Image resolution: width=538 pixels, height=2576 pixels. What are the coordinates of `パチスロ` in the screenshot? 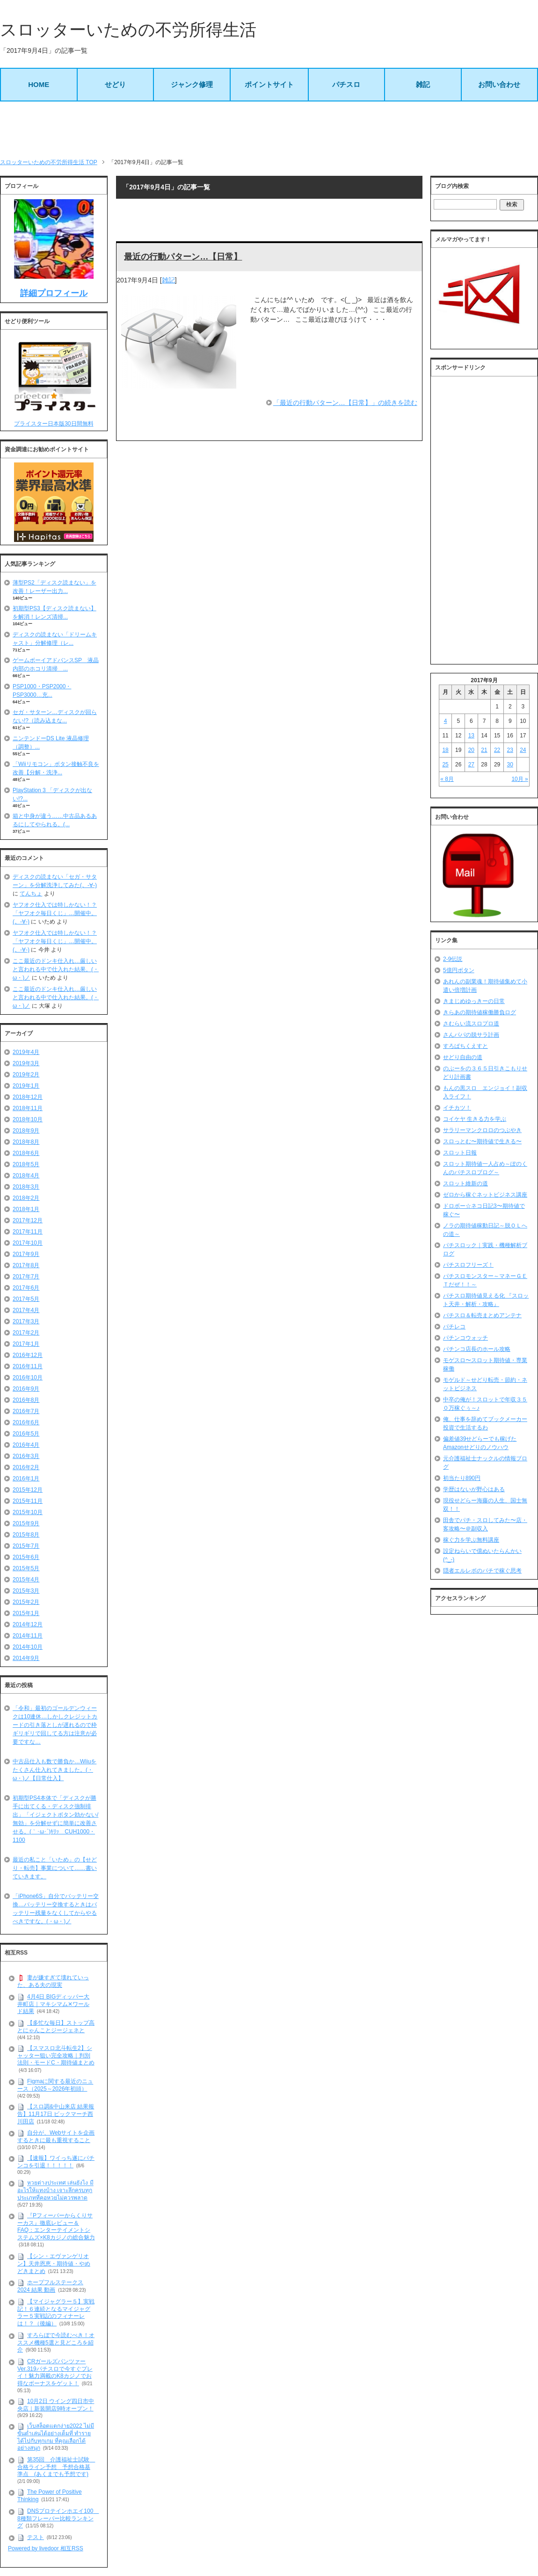 It's located at (346, 84).